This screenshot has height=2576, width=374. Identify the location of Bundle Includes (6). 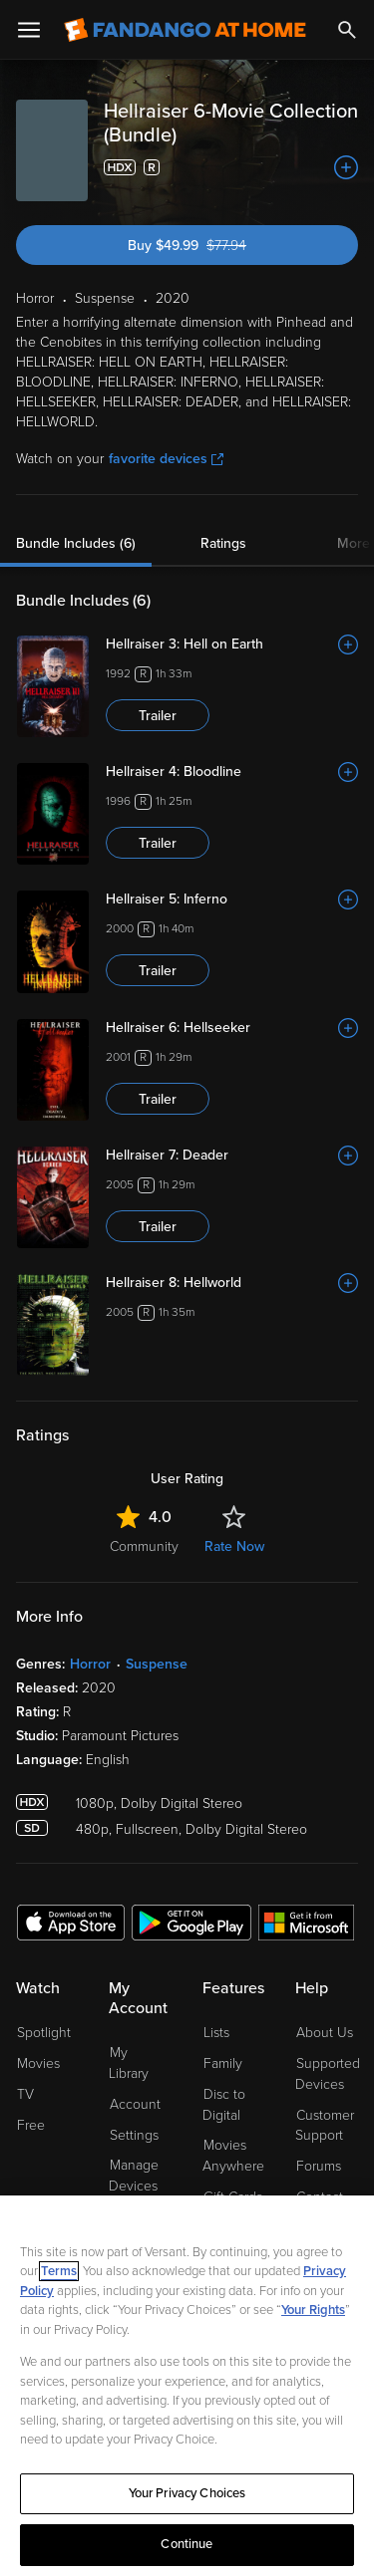
(76, 543).